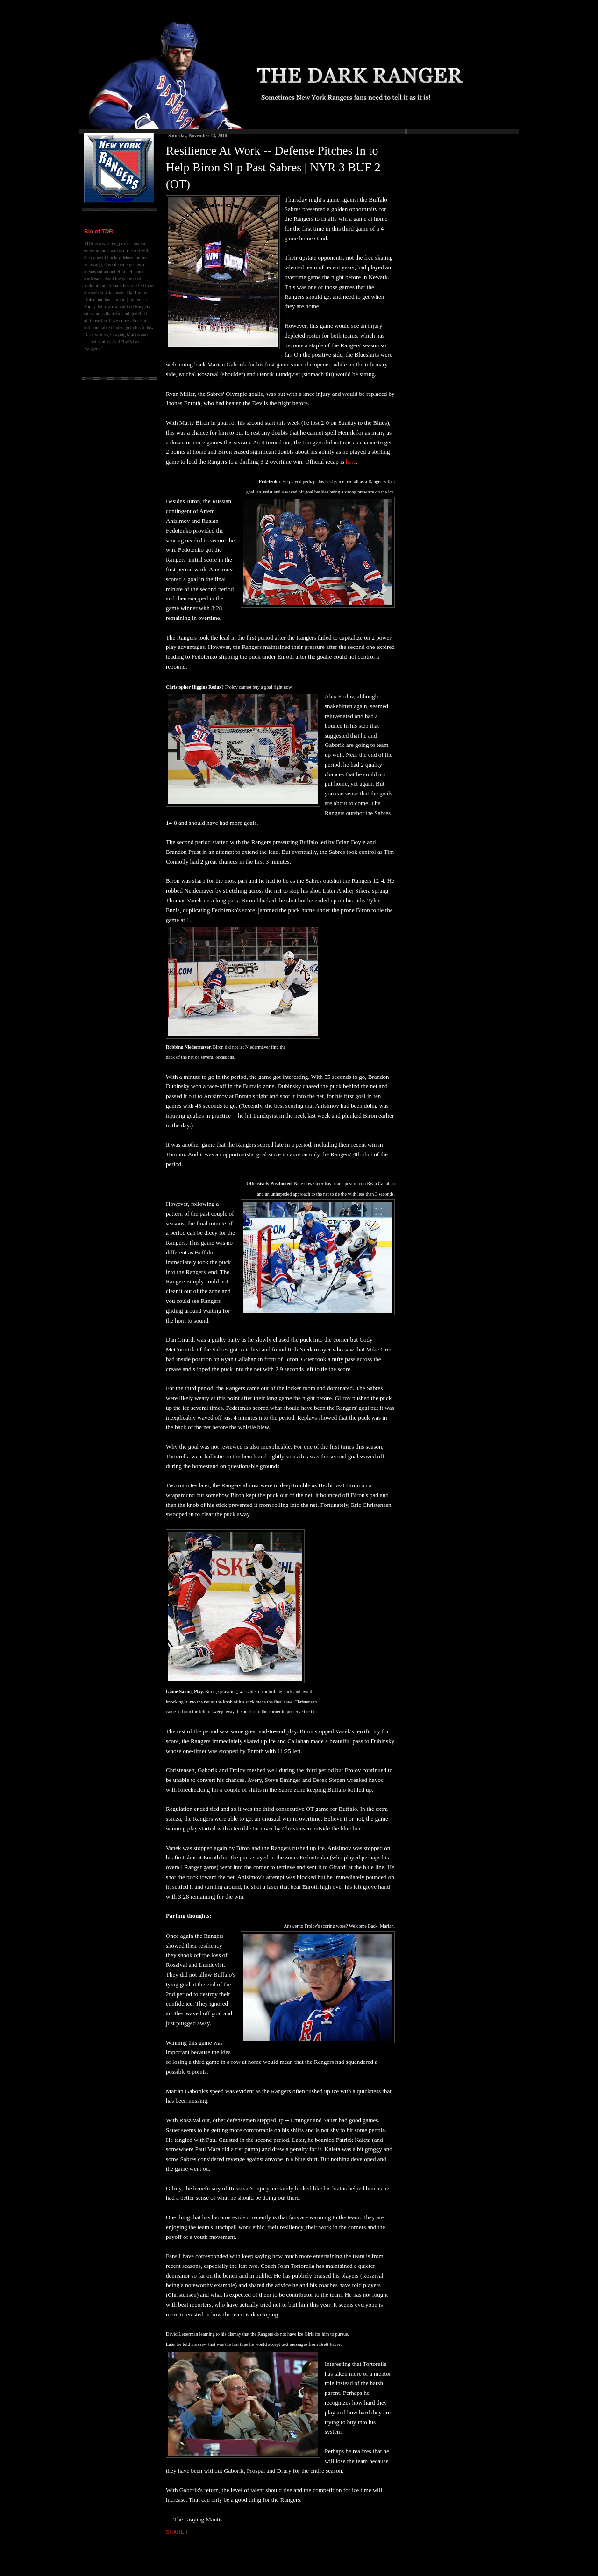 The width and height of the screenshot is (598, 2576). What do you see at coordinates (273, 167) in the screenshot?
I see `Resilience At Work -- Defense Pitches In to Help Biron Slip Past Sabres | NYR 3 BUF 2 (OT)` at bounding box center [273, 167].